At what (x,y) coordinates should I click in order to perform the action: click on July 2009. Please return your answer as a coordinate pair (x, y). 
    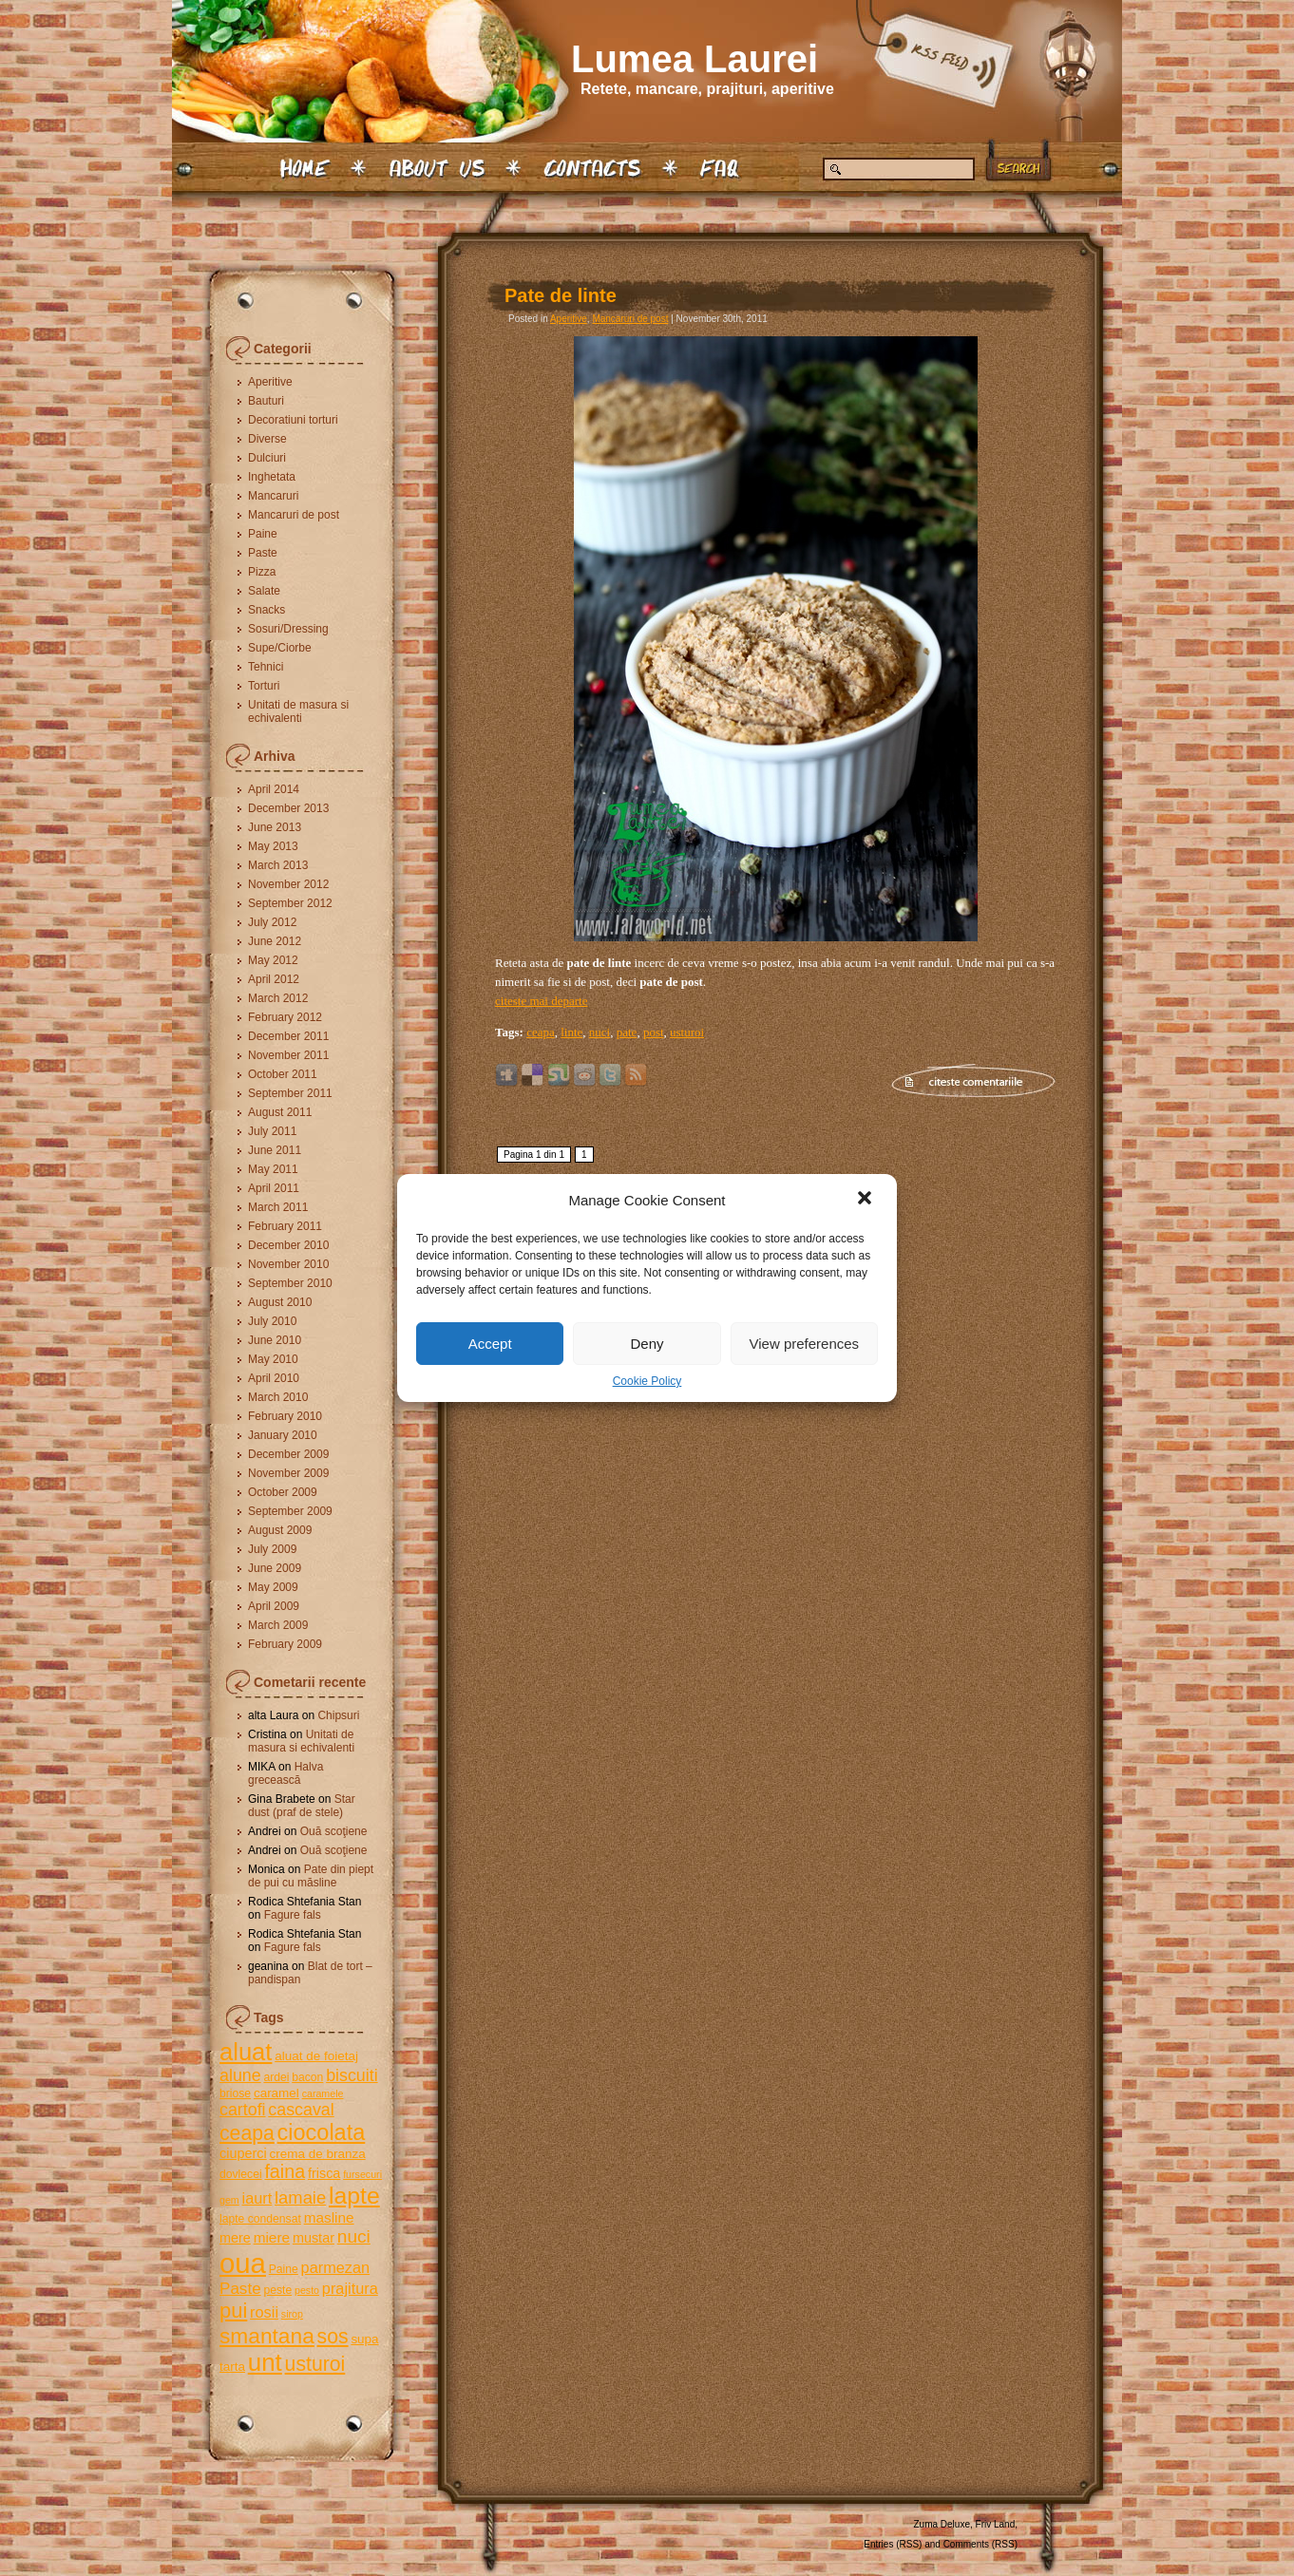
    Looking at the image, I should click on (272, 1549).